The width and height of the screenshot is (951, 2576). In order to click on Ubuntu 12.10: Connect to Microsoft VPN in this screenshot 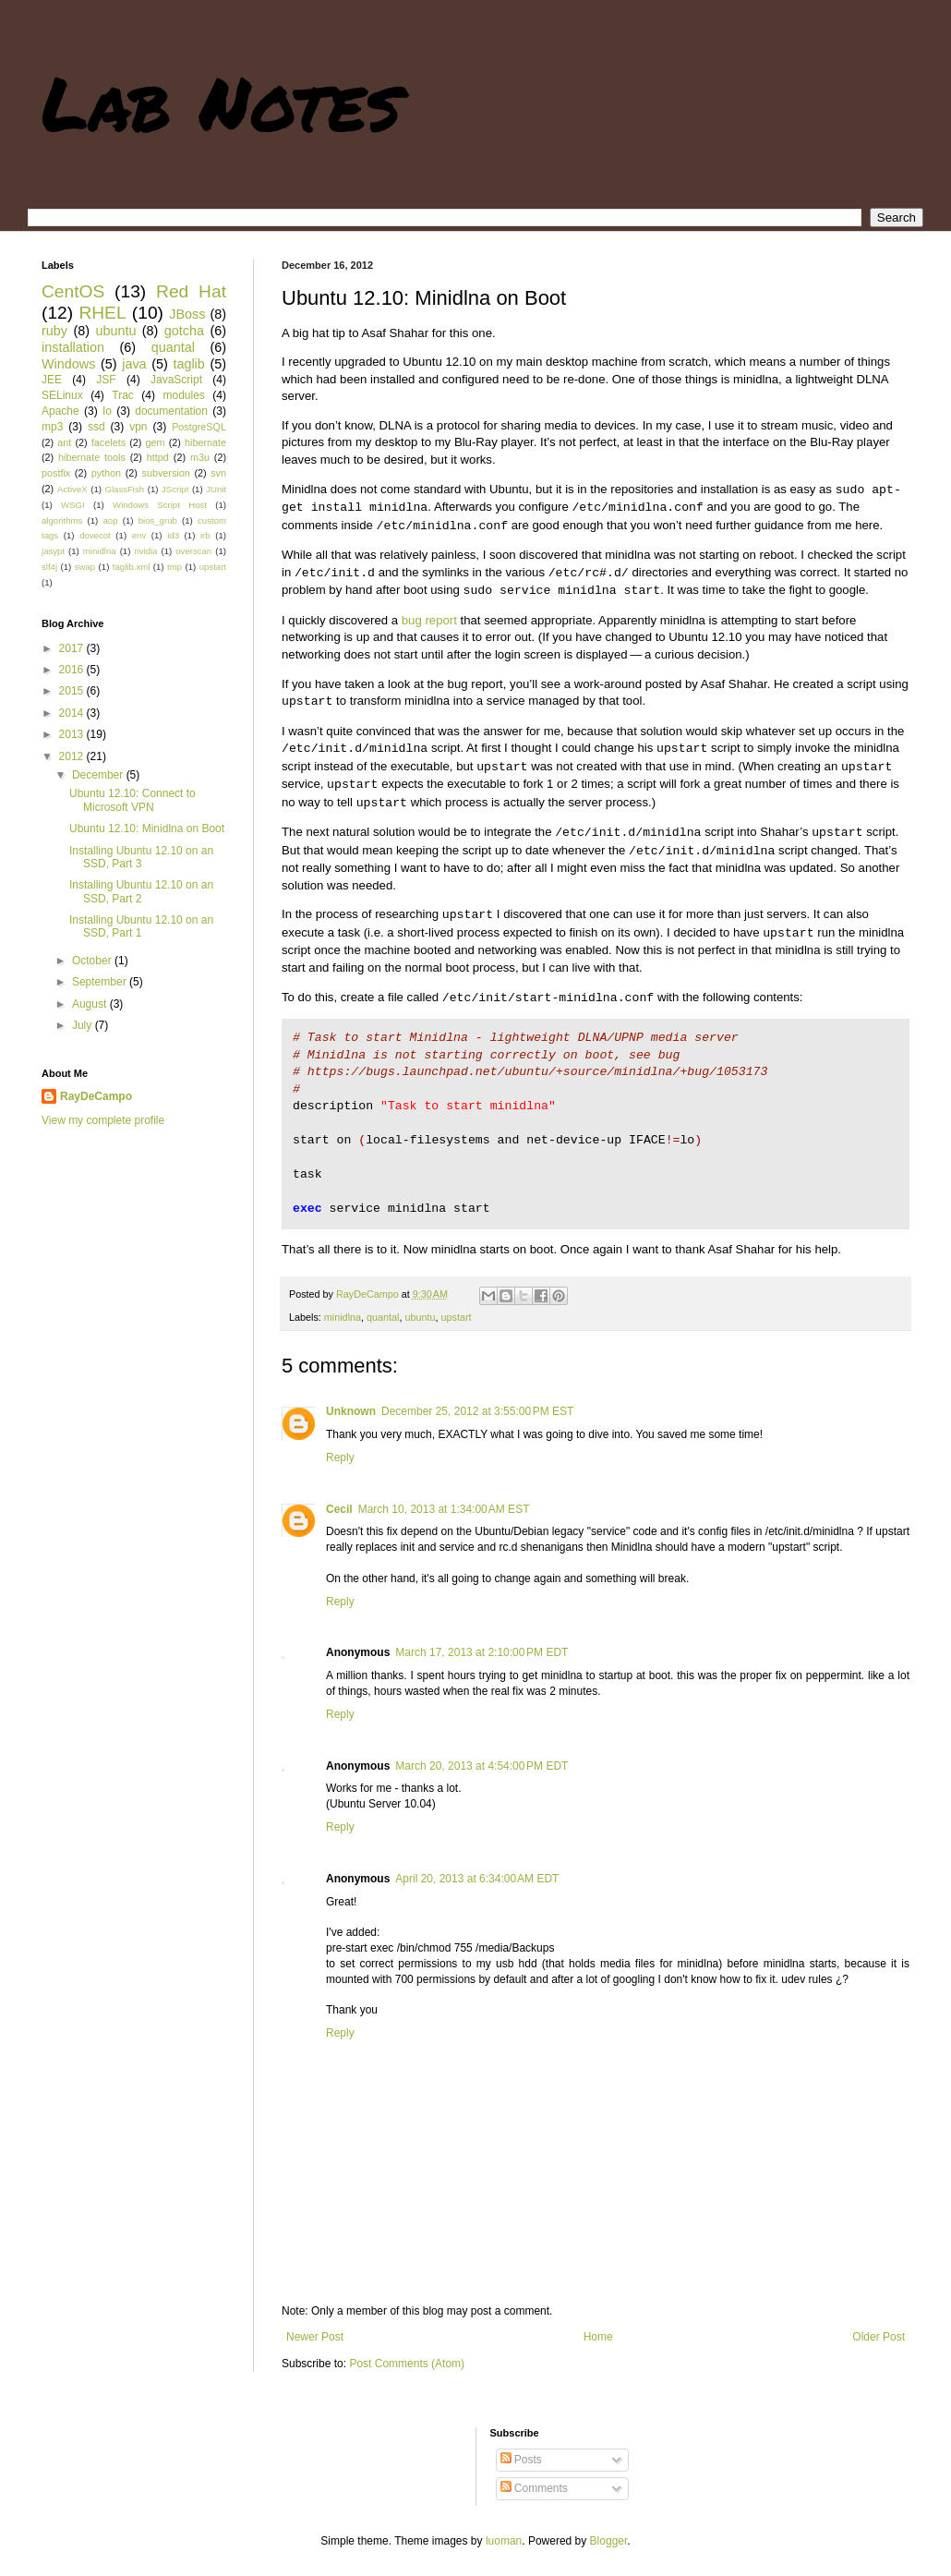, I will do `click(132, 800)`.